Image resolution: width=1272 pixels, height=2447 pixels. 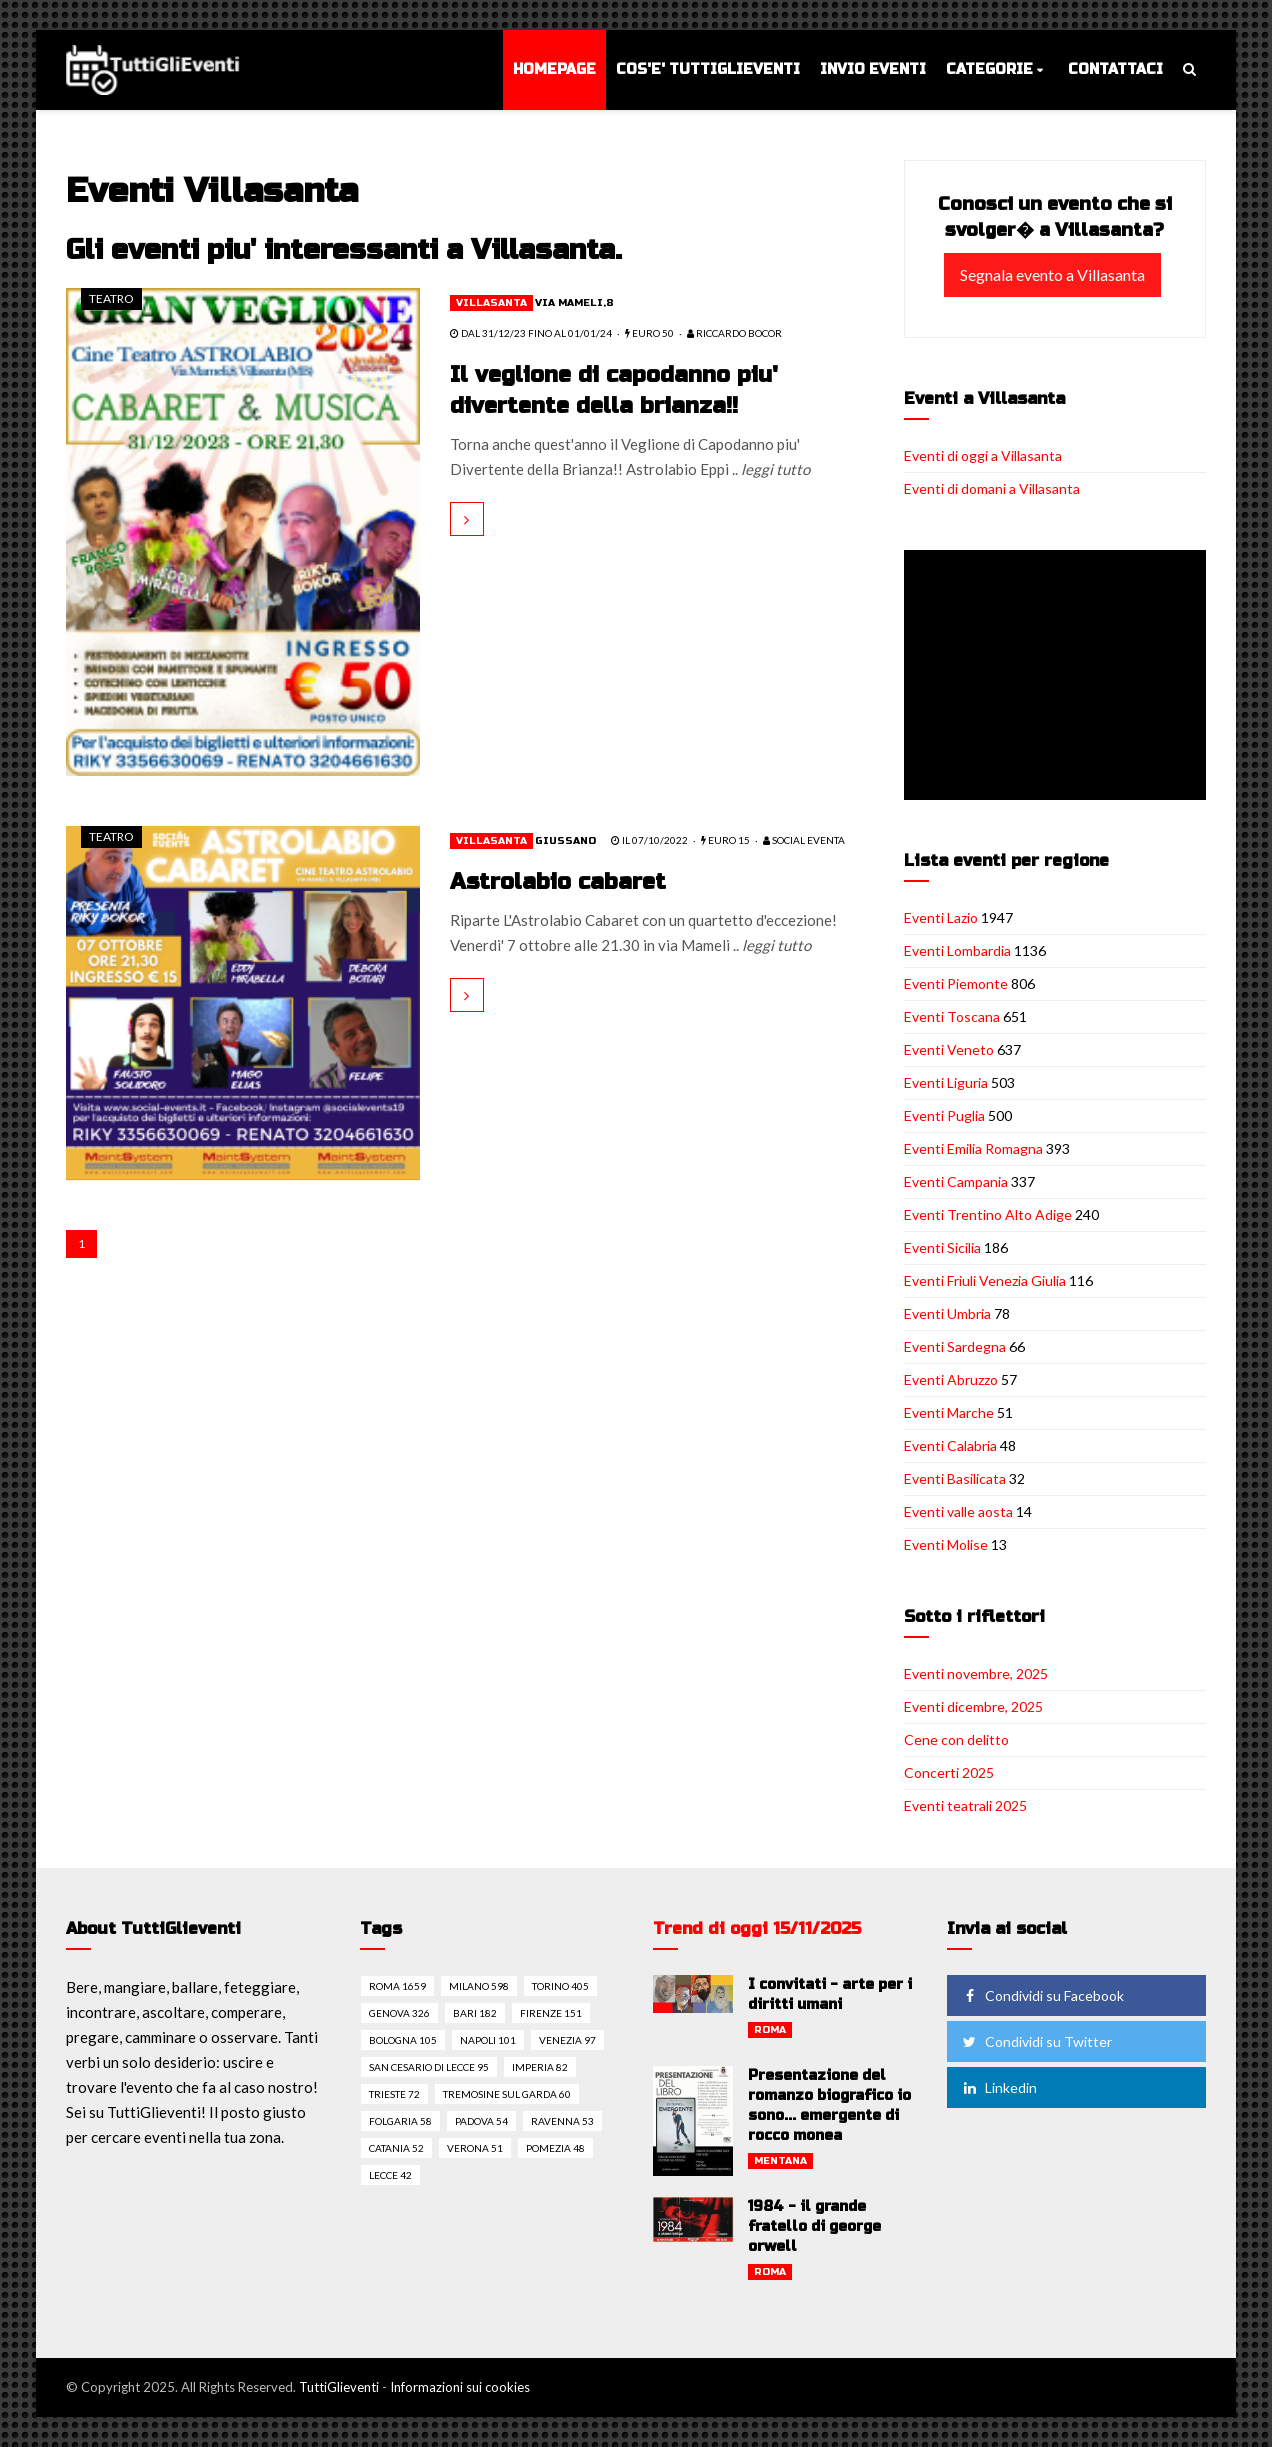 I want to click on Lecce 42, so click(x=390, y=2175).